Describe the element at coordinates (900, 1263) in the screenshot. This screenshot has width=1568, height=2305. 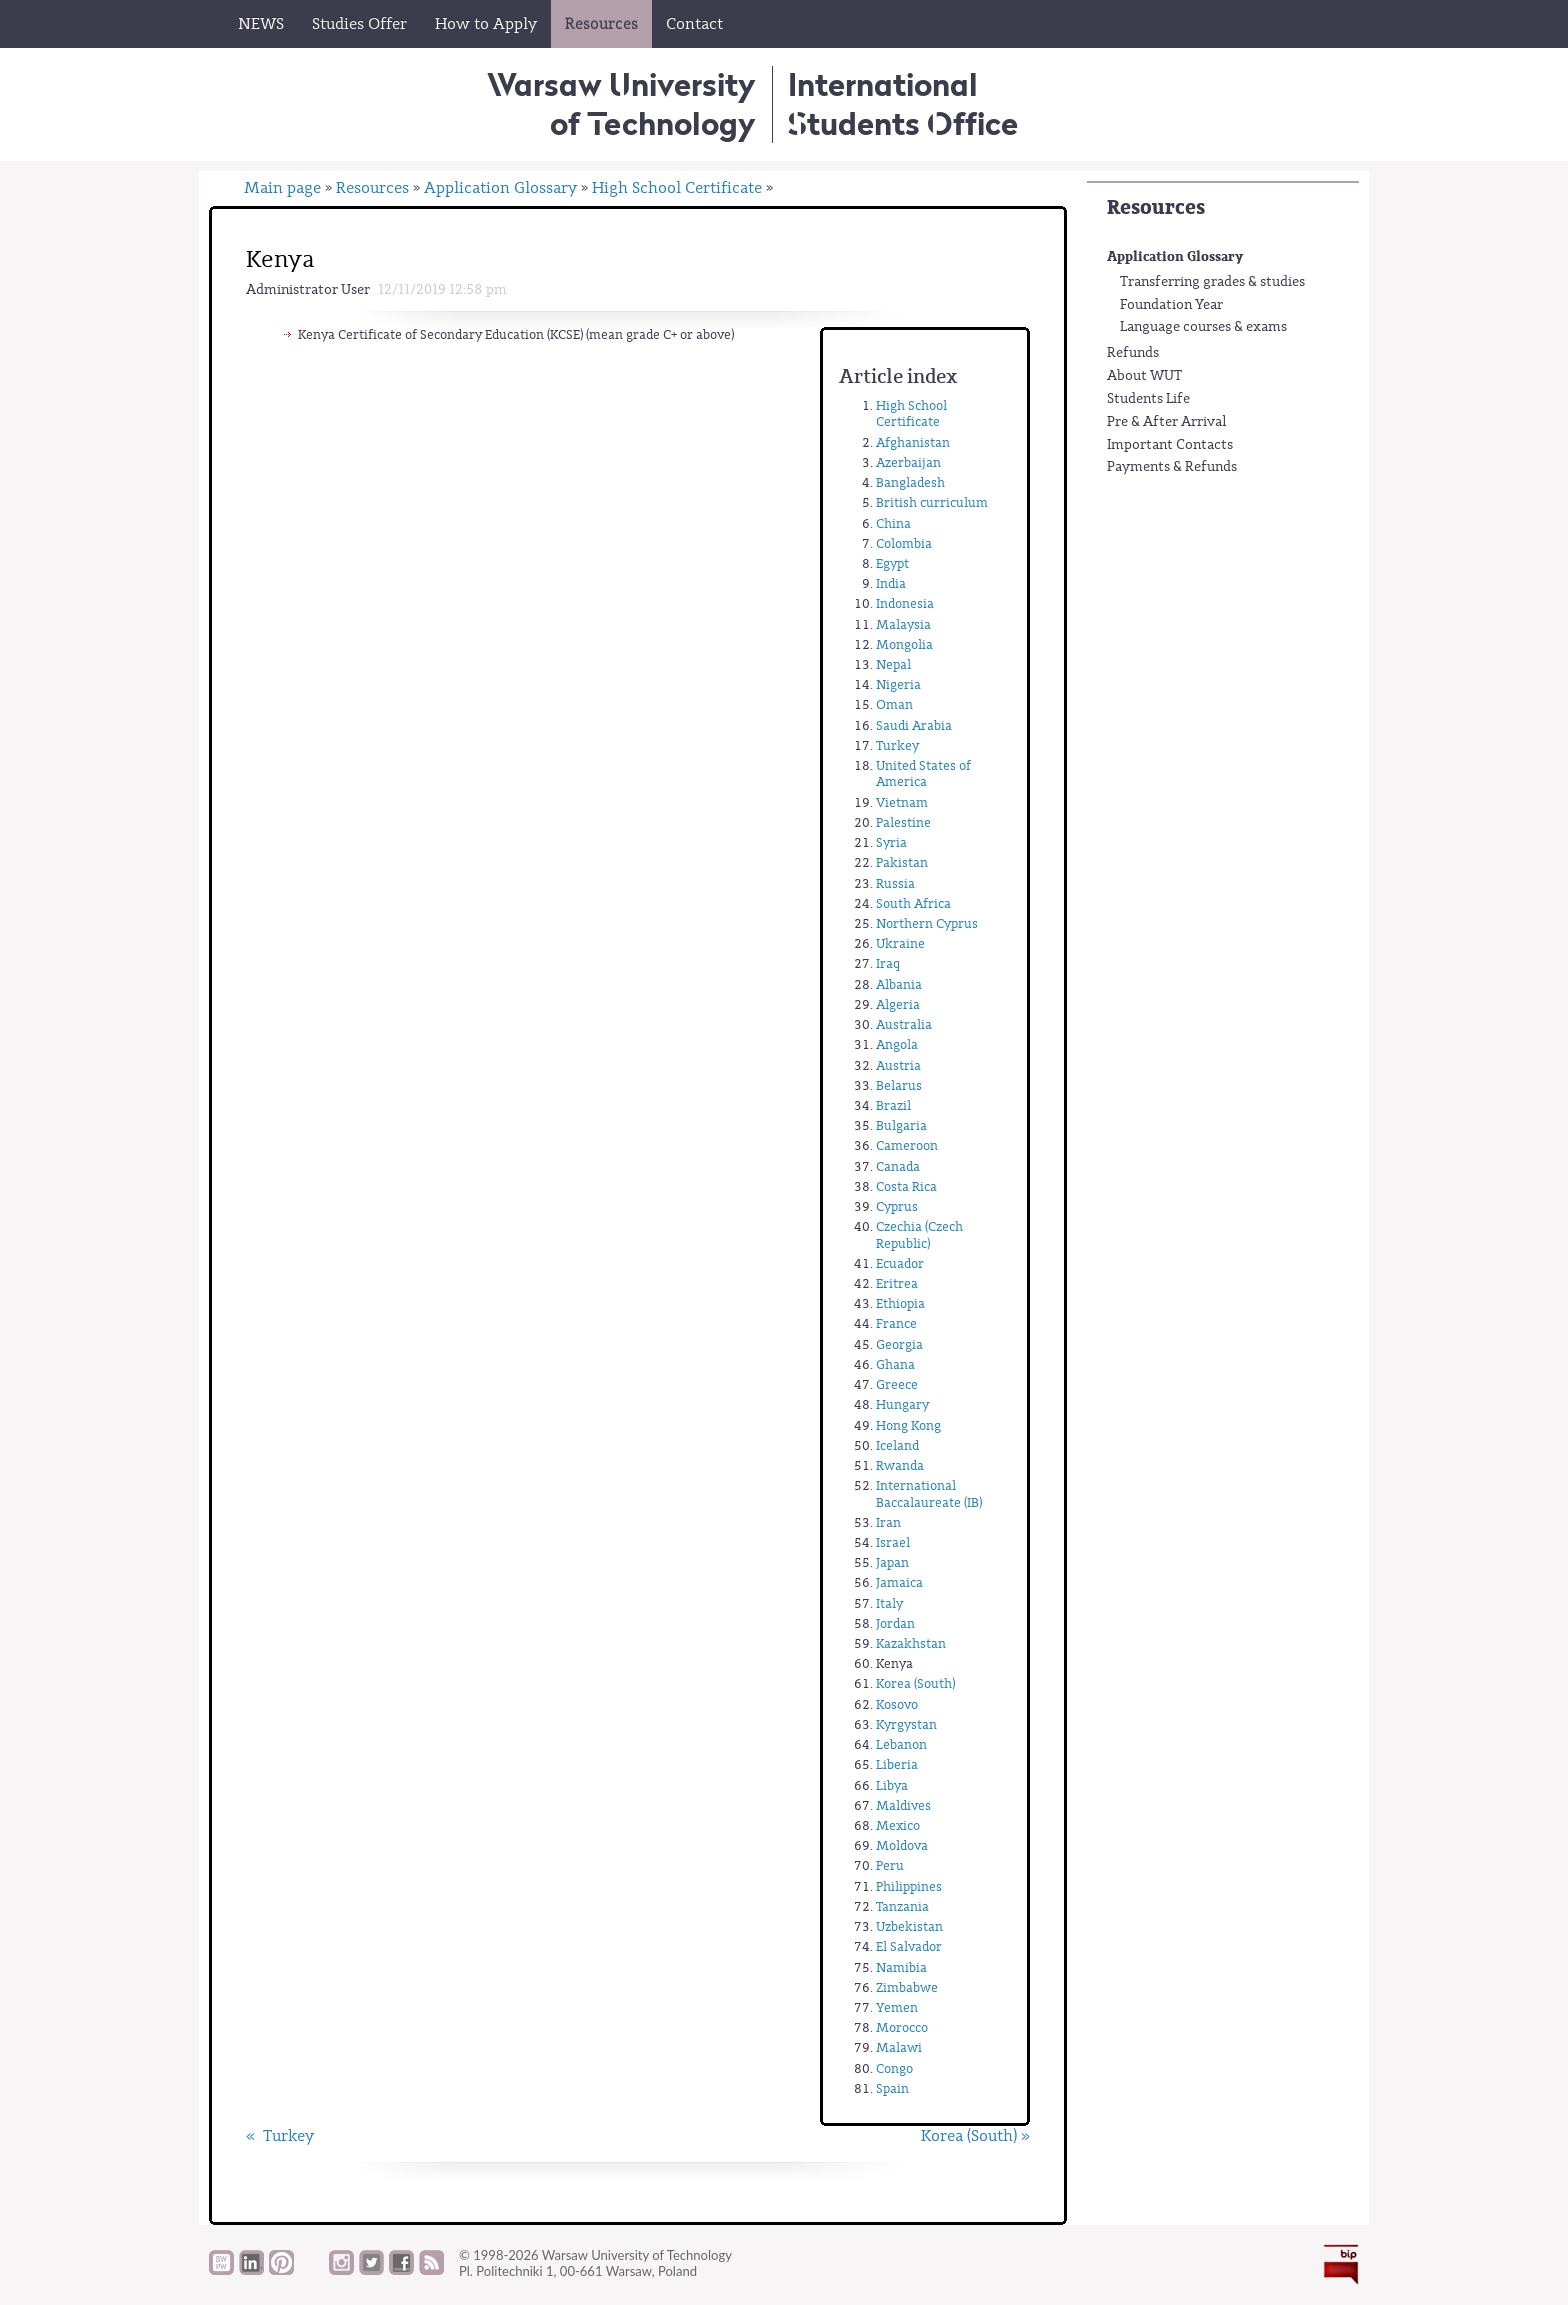
I see `Ecuador` at that location.